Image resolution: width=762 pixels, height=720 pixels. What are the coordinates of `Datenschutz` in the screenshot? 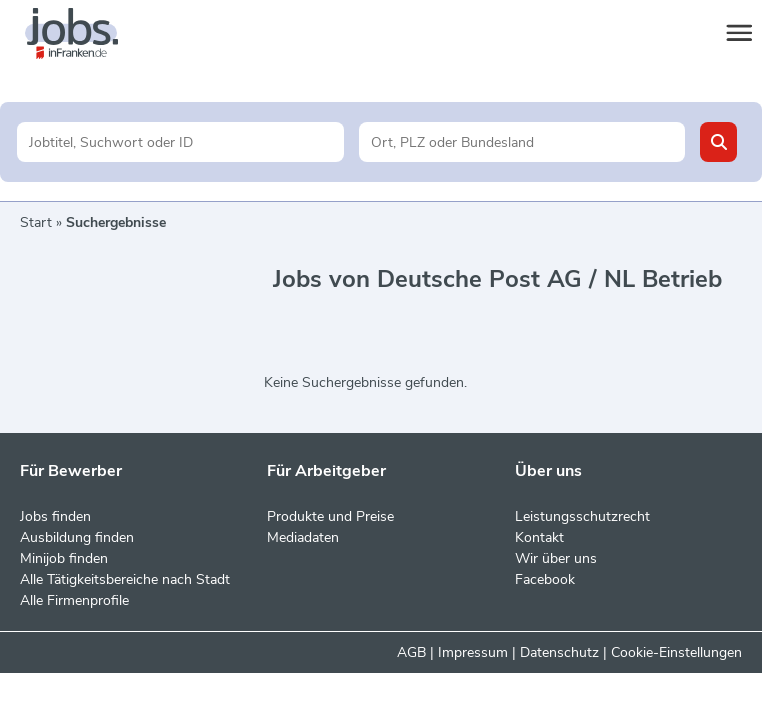 It's located at (559, 652).